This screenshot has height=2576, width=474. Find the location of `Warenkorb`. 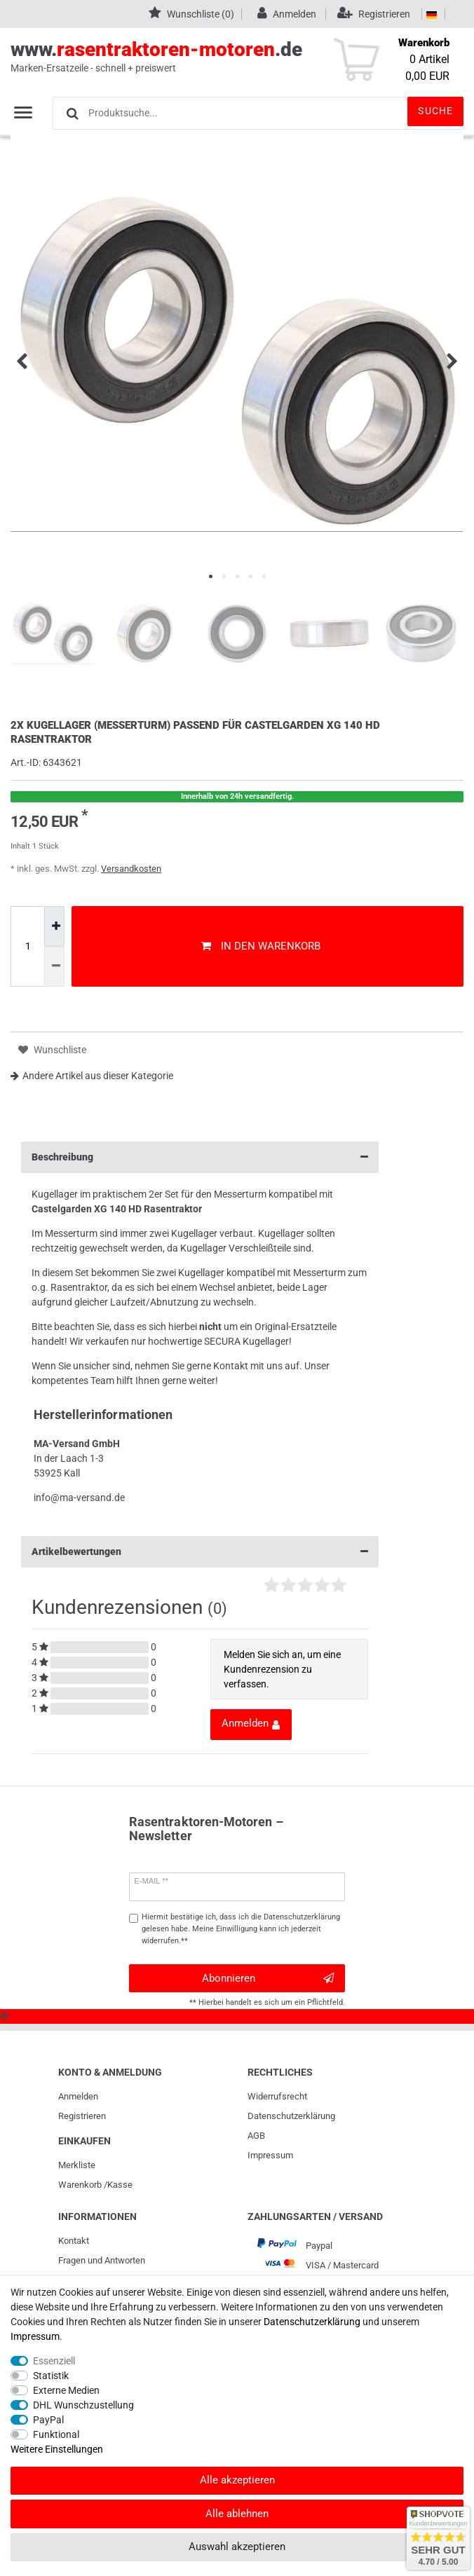

Warenkorb is located at coordinates (80, 2184).